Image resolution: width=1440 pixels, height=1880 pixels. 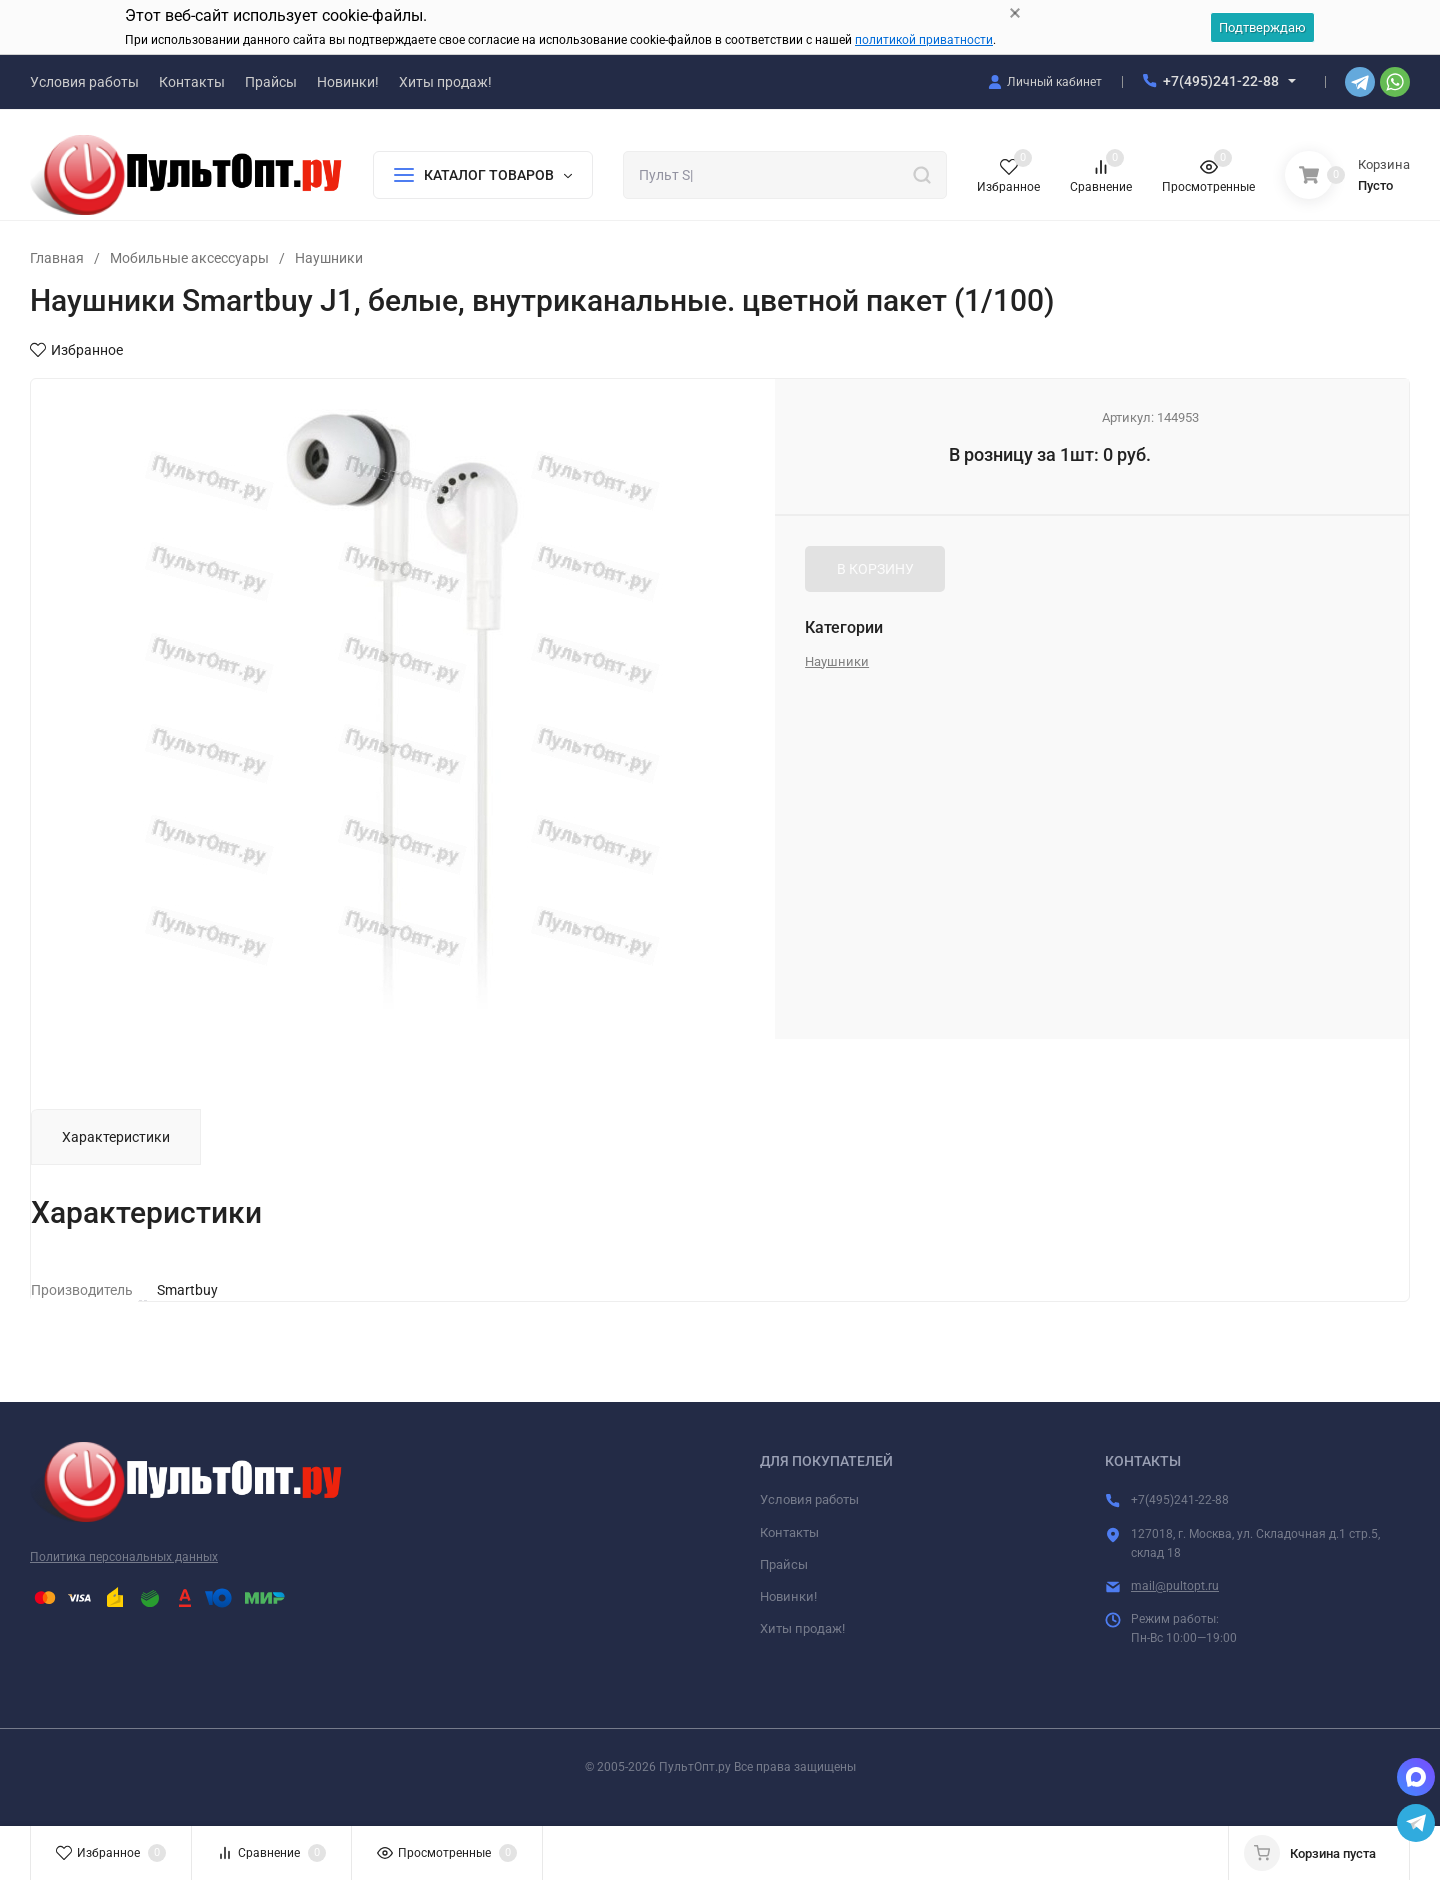 What do you see at coordinates (1221, 81) in the screenshot?
I see `+7(495)241-22-88` at bounding box center [1221, 81].